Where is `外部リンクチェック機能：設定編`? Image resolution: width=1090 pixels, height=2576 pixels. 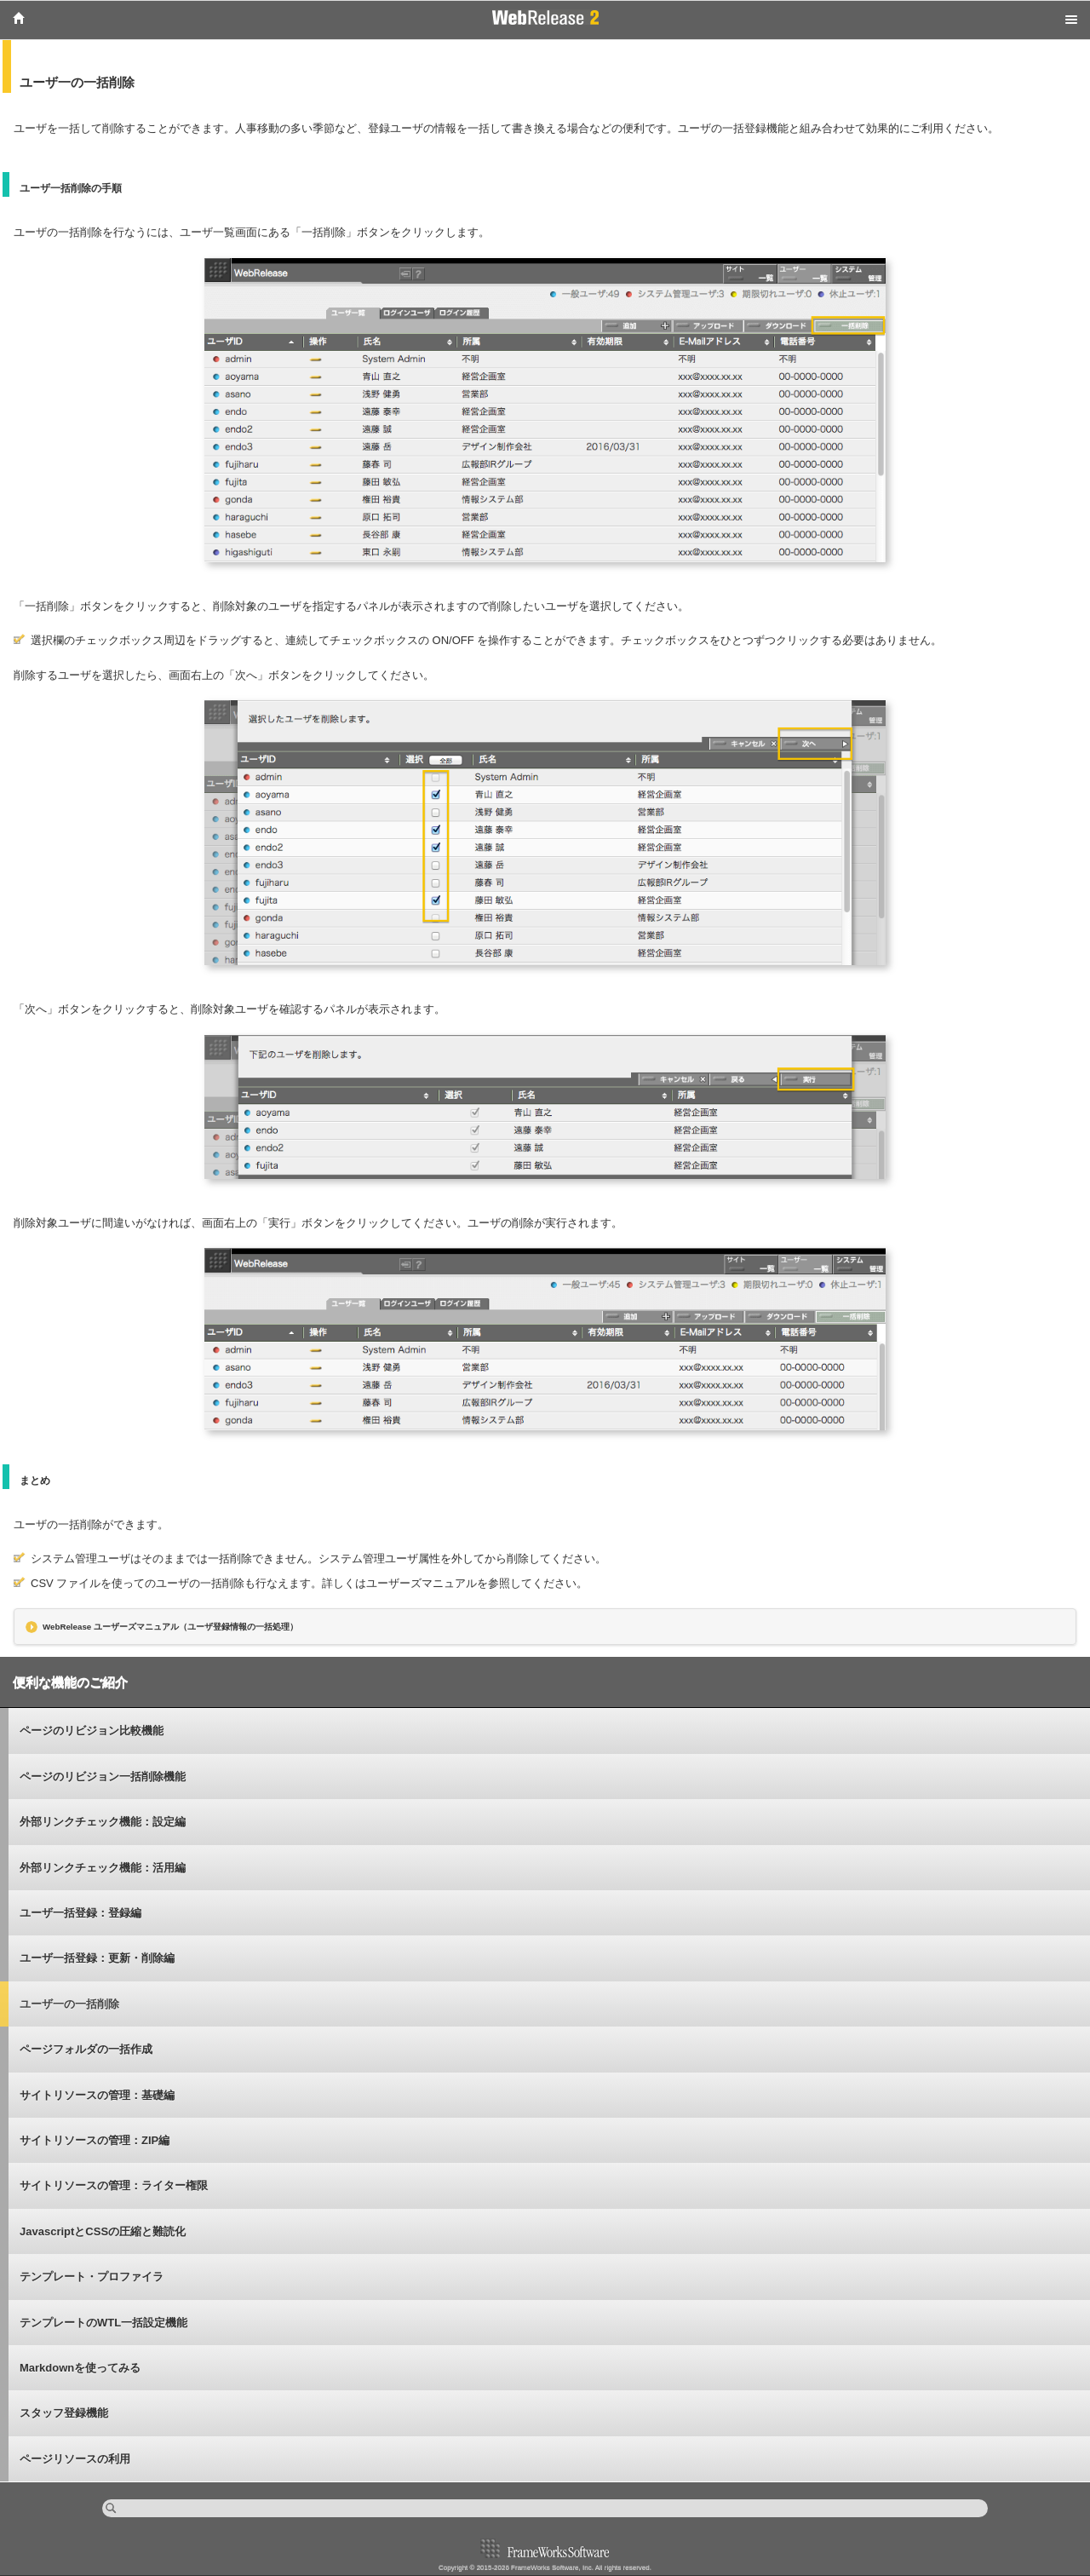
外部リンクチェック機能：設定編 is located at coordinates (103, 1821).